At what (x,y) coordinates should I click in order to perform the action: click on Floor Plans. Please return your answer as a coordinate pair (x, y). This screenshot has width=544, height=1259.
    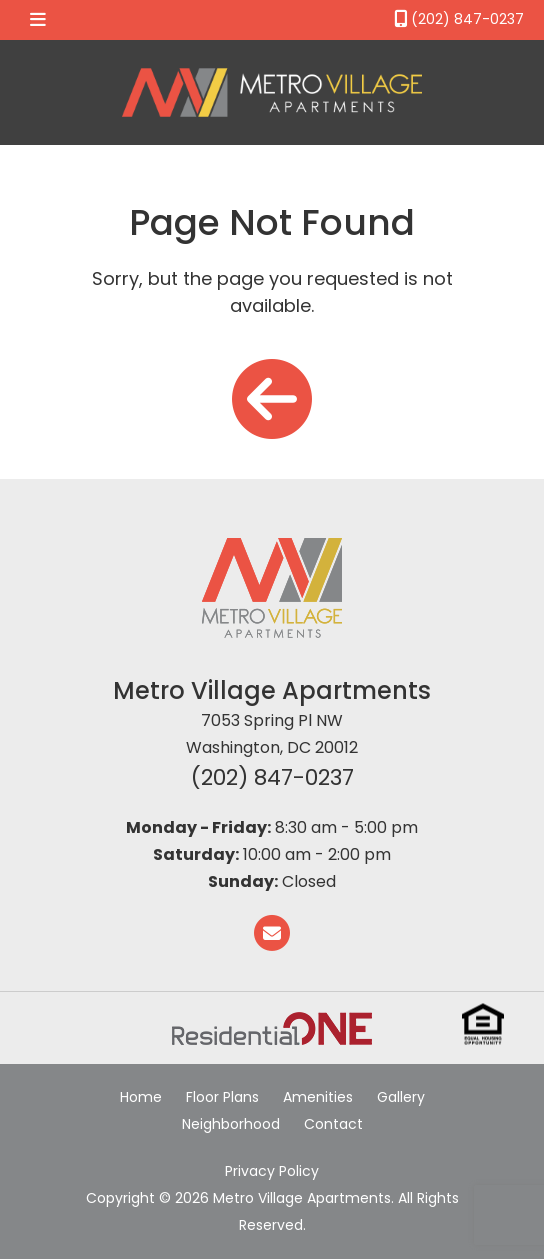
    Looking at the image, I should click on (222, 1097).